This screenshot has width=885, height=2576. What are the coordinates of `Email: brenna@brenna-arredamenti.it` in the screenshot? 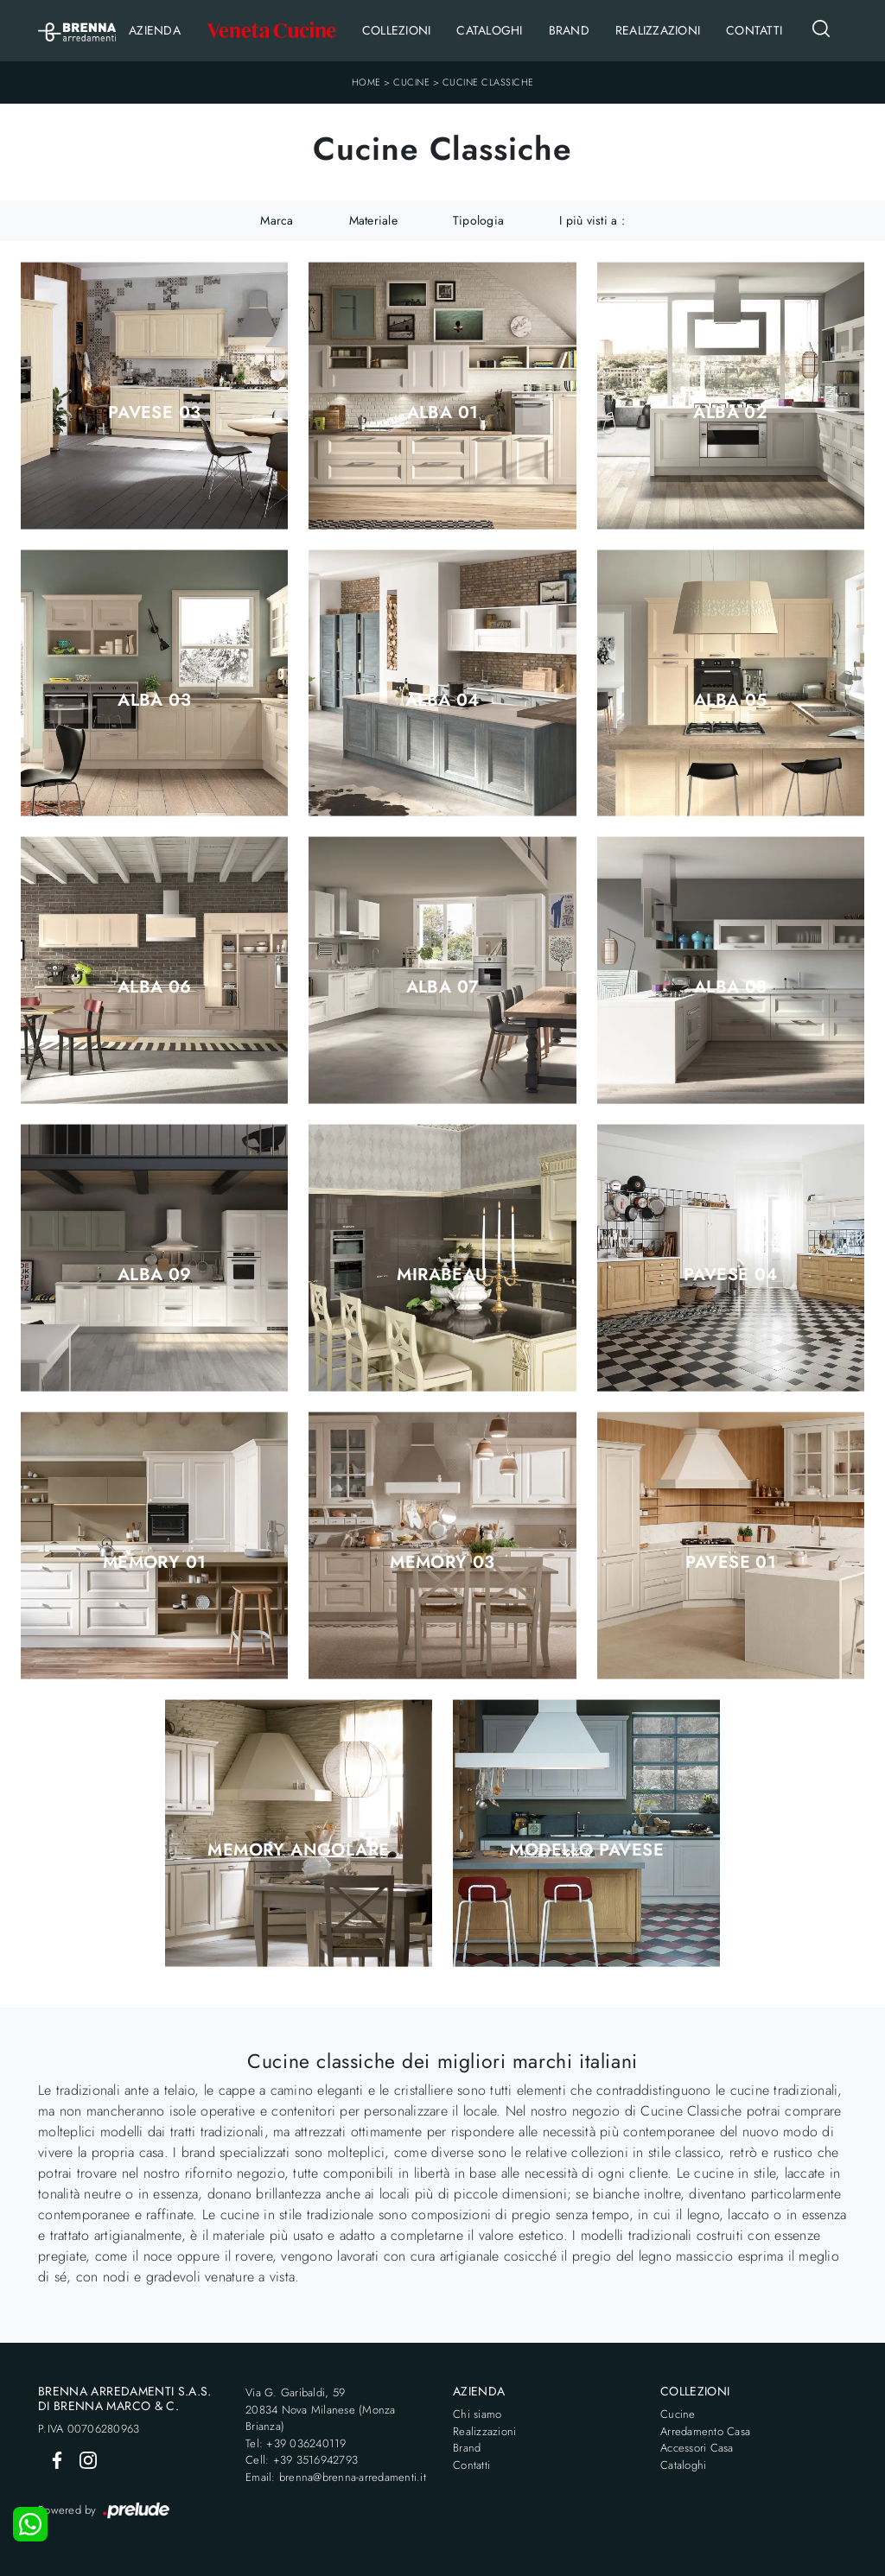 It's located at (335, 2477).